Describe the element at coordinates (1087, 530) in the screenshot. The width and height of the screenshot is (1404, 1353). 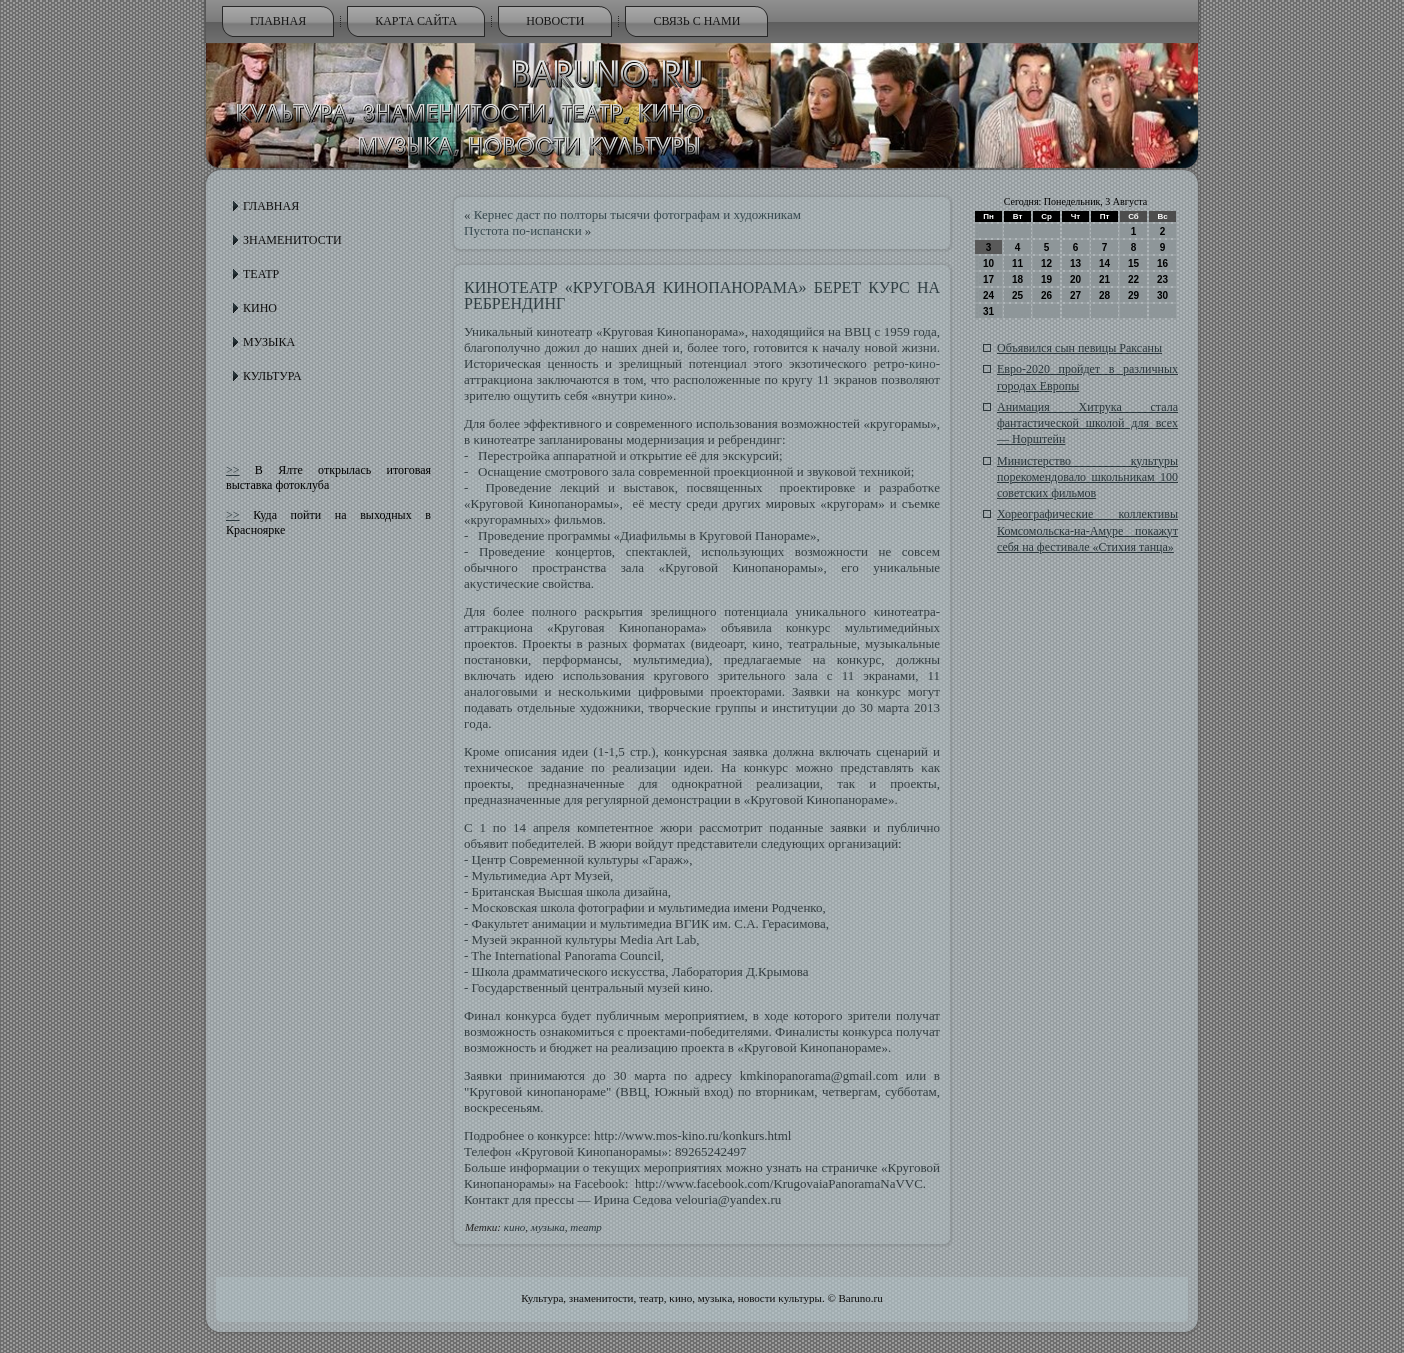
I see `Хореографические коллективы Комсомольска-на-Амуре покажут себя на фестивале «Стихия танца»` at that location.